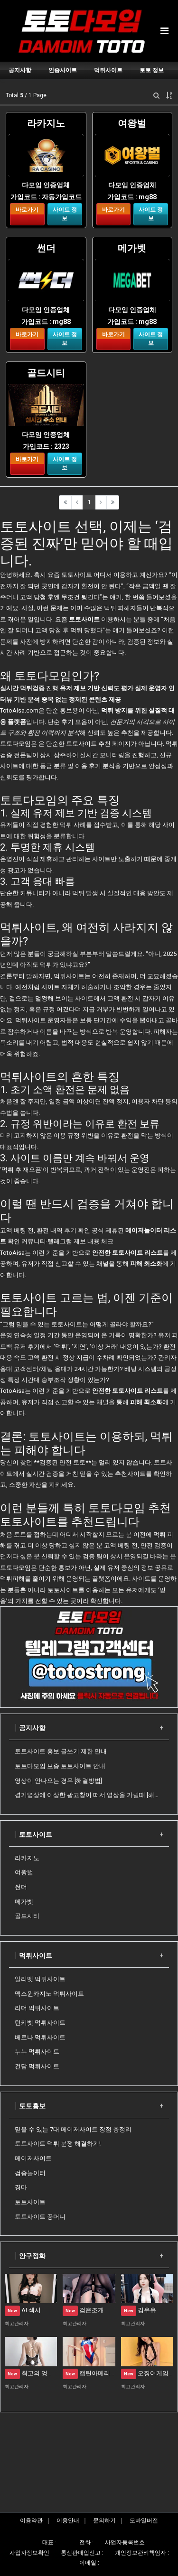 This screenshot has height=2576, width=178. I want to click on 안구정화, so click(32, 2256).